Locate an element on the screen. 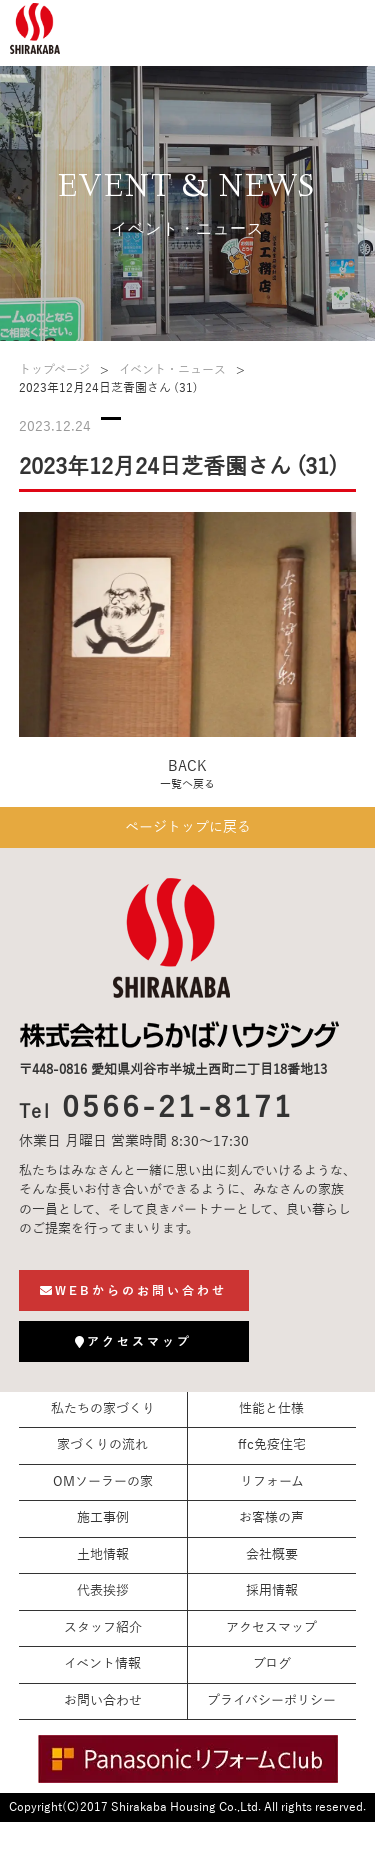  お客様の声 is located at coordinates (271, 1518).